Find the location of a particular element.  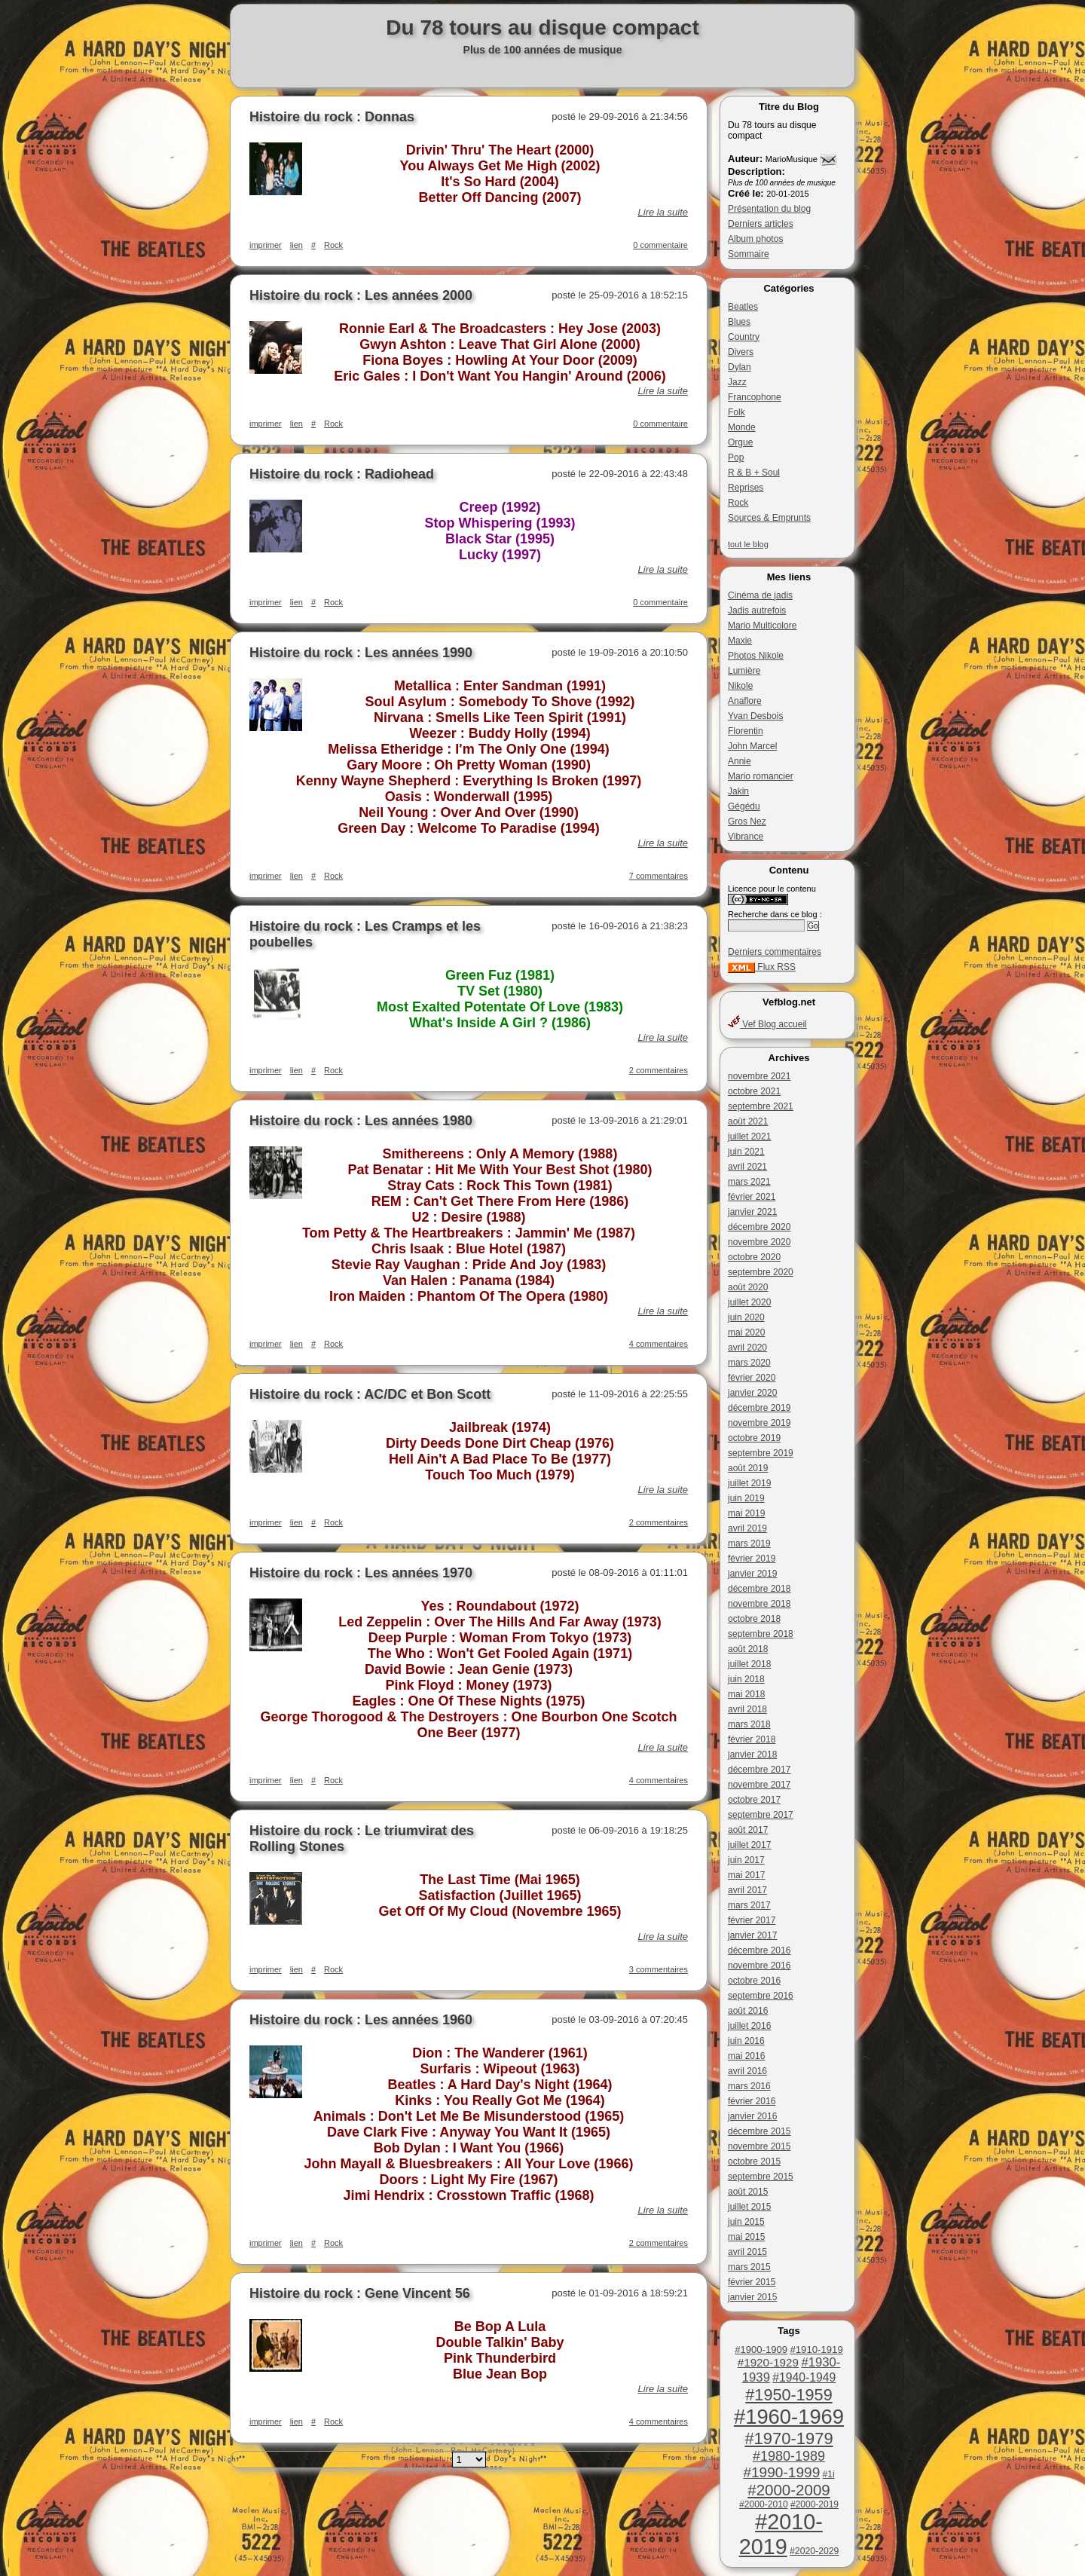

avril 2020 is located at coordinates (747, 1347).